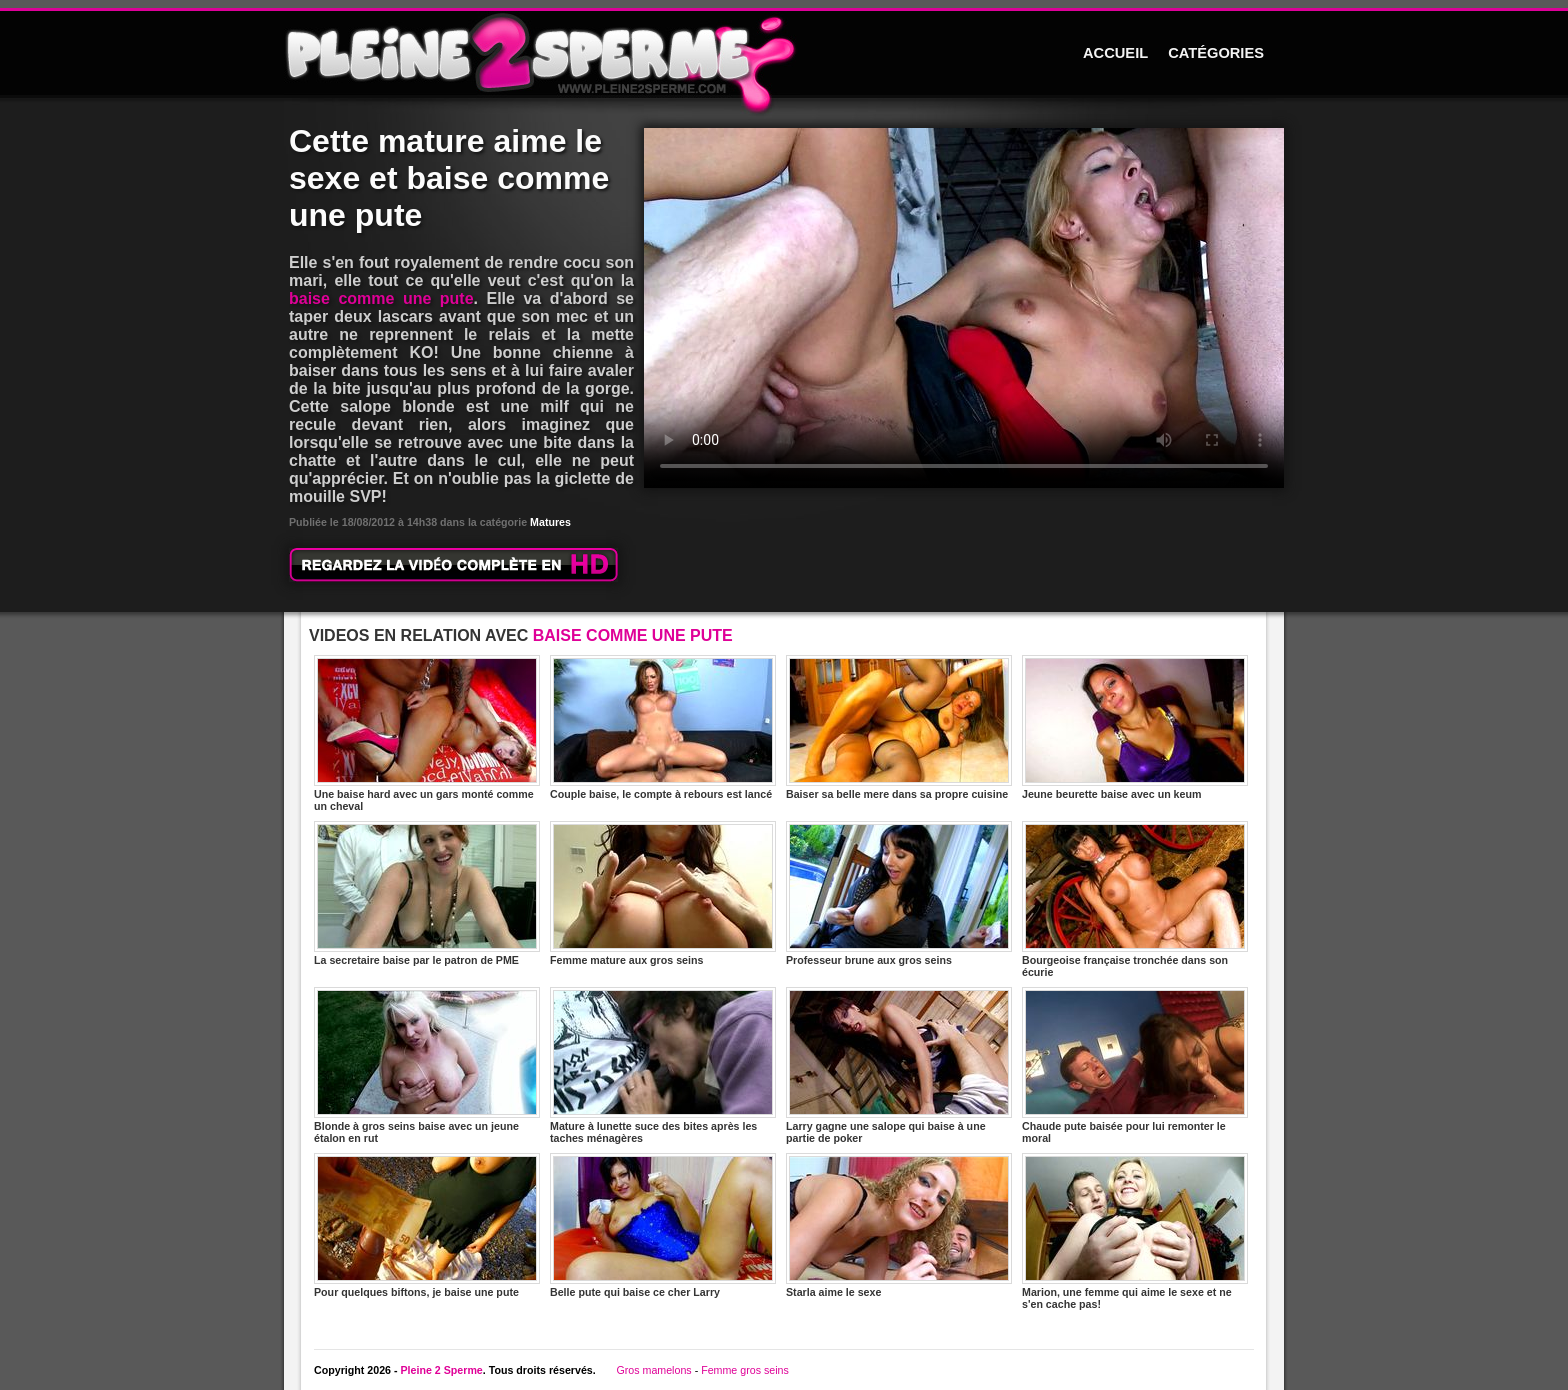  I want to click on Matures, so click(550, 522).